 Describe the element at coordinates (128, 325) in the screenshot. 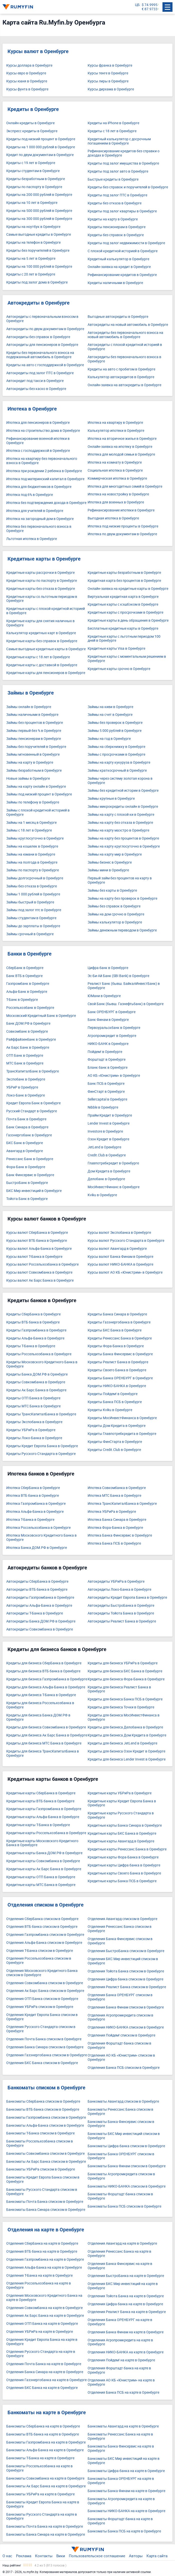

I see `Автокредиты на новый автомобиль в Оренбурге` at that location.